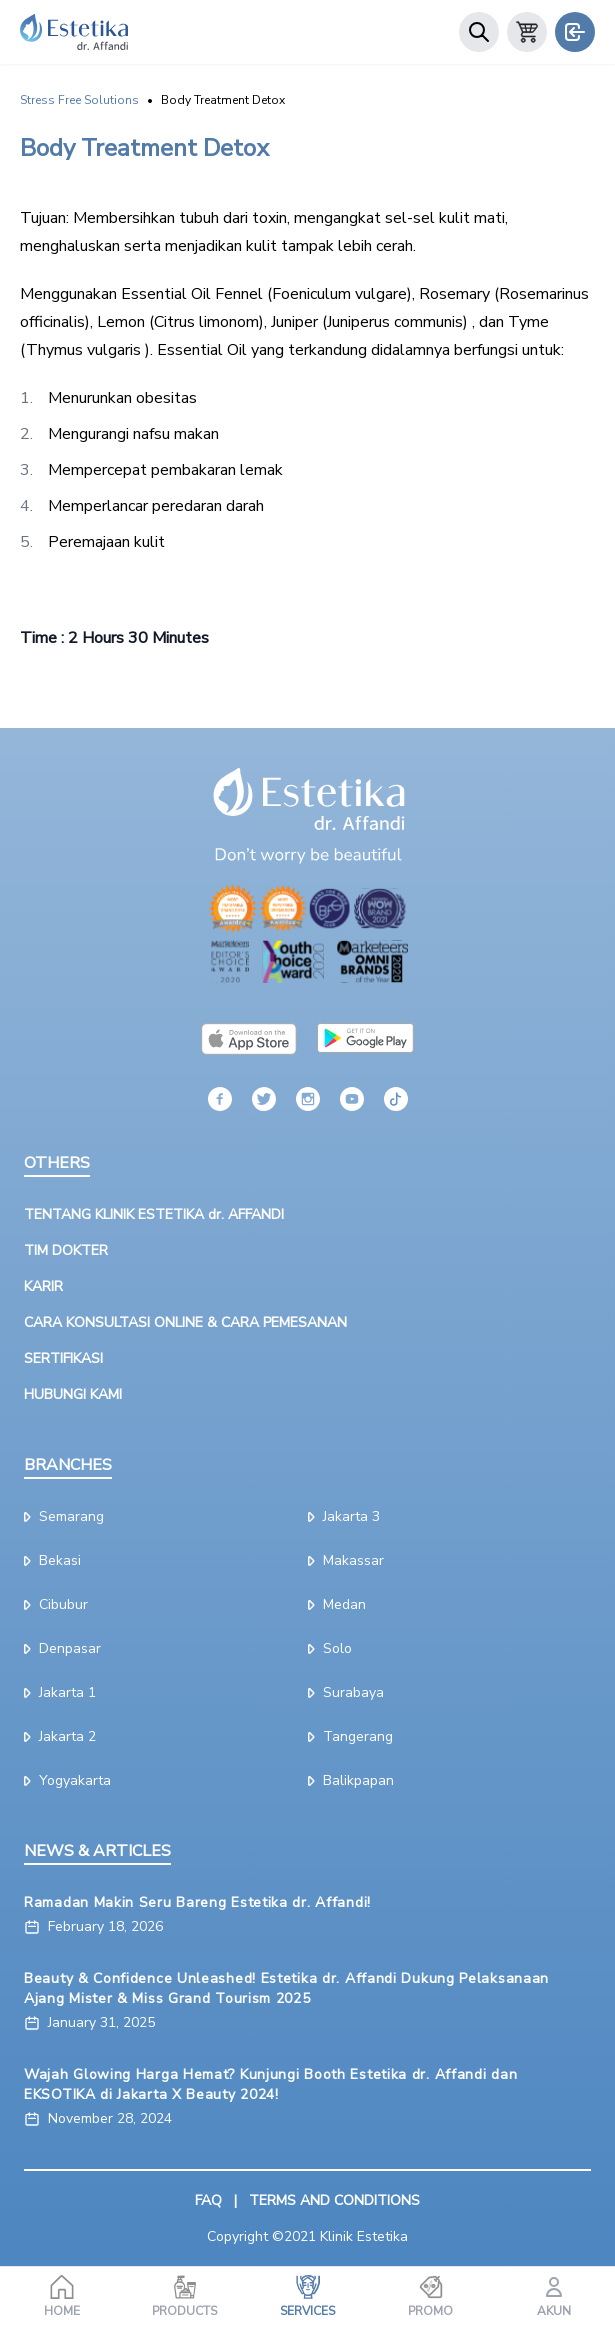 This screenshot has width=615, height=2327. I want to click on Balikpapan, so click(351, 1780).